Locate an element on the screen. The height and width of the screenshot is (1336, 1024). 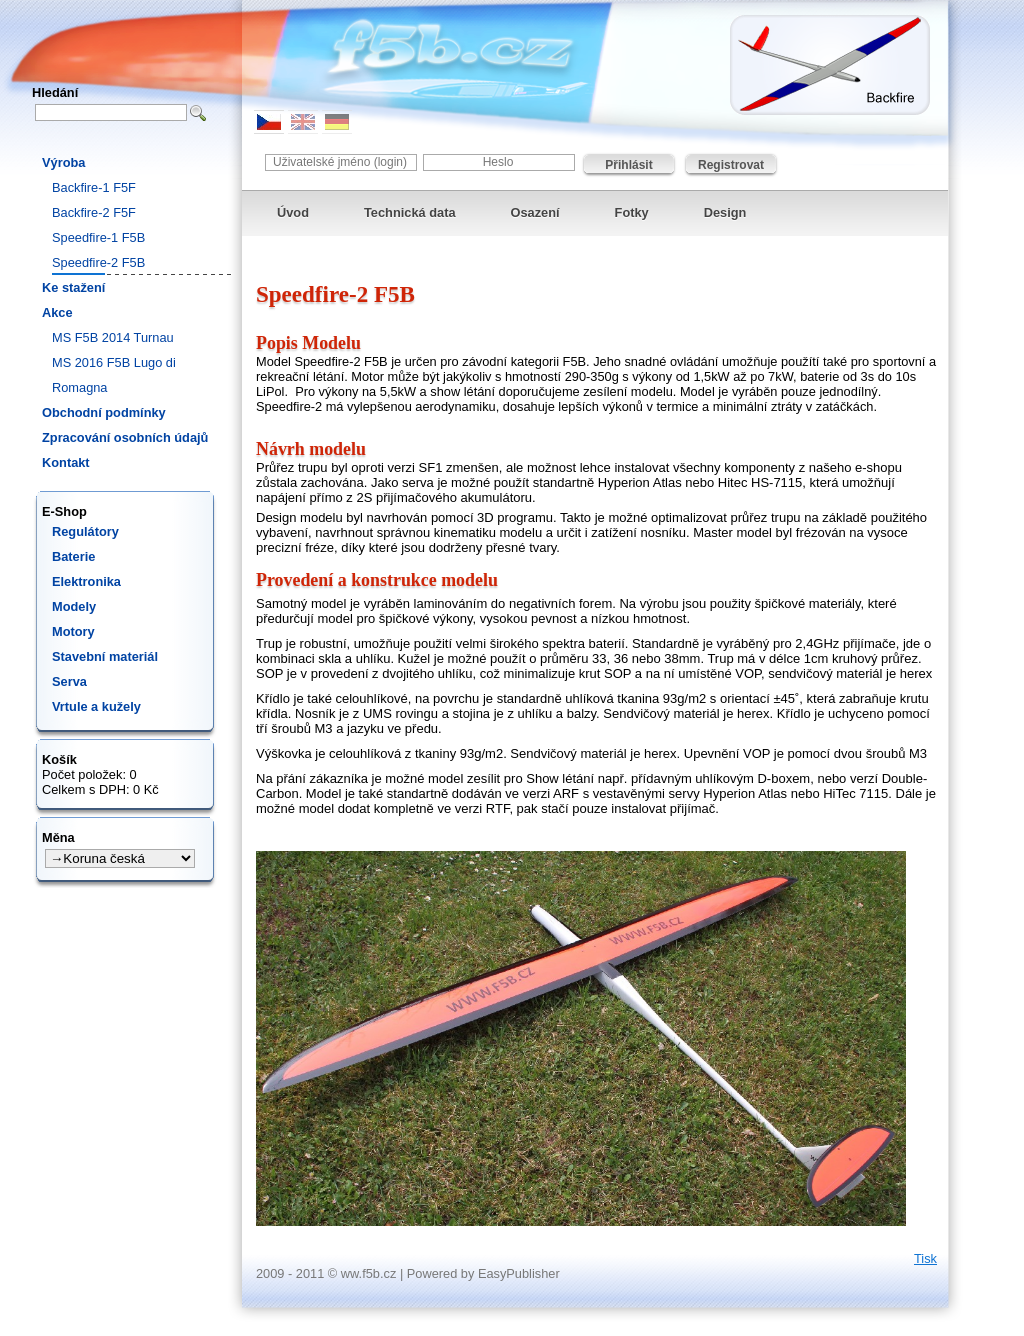
Baterie is located at coordinates (73, 556).